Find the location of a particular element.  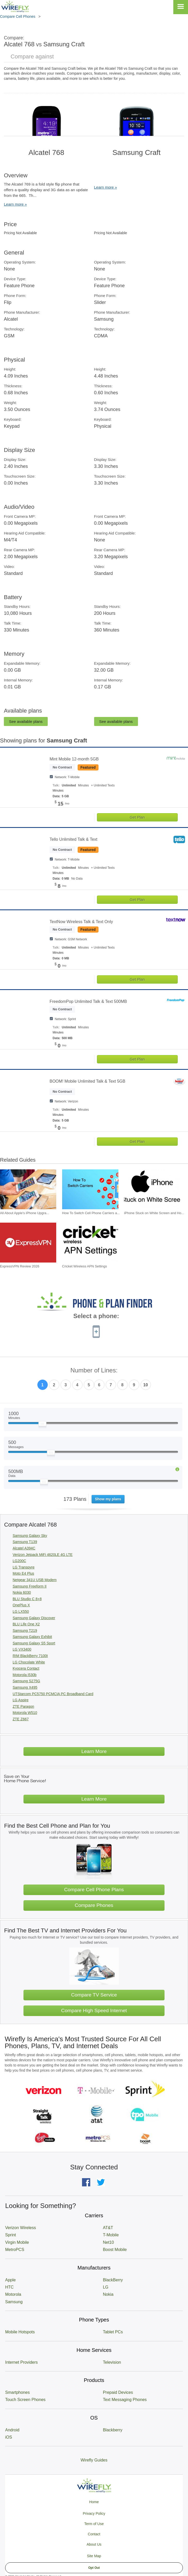

Moto E4 Plus is located at coordinates (23, 1573).